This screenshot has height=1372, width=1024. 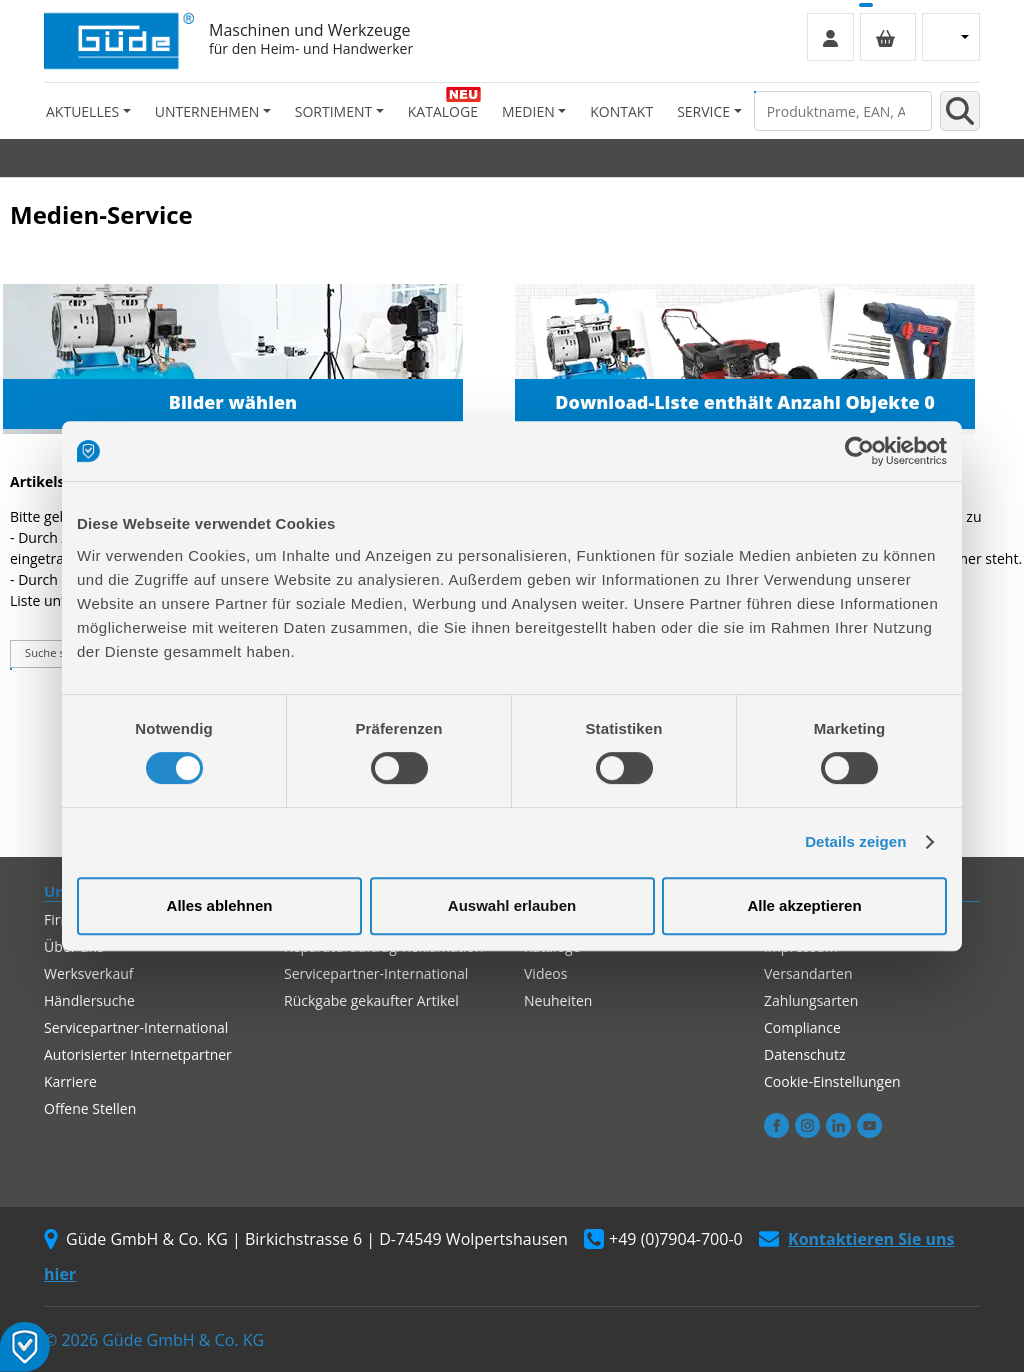 What do you see at coordinates (207, 111) in the screenshot?
I see `Unternehmen [button]` at bounding box center [207, 111].